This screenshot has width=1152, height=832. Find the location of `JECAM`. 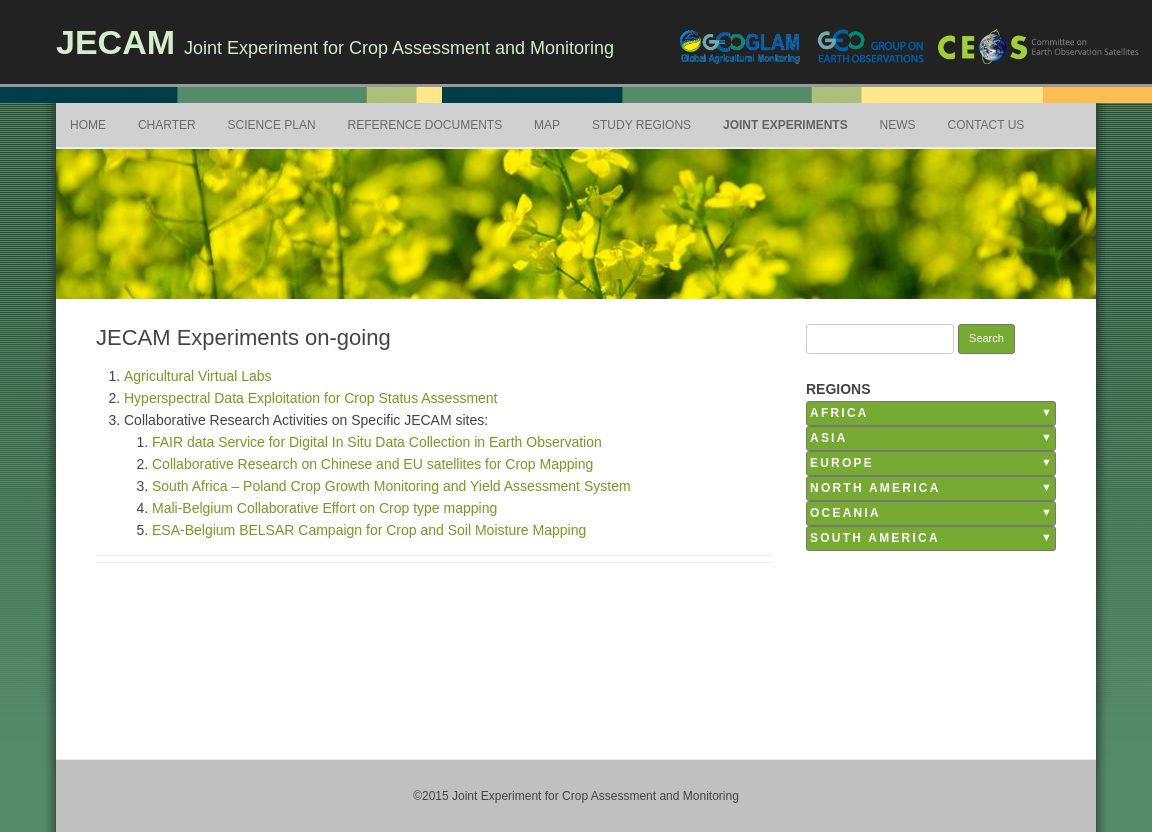

JECAM is located at coordinates (115, 42).